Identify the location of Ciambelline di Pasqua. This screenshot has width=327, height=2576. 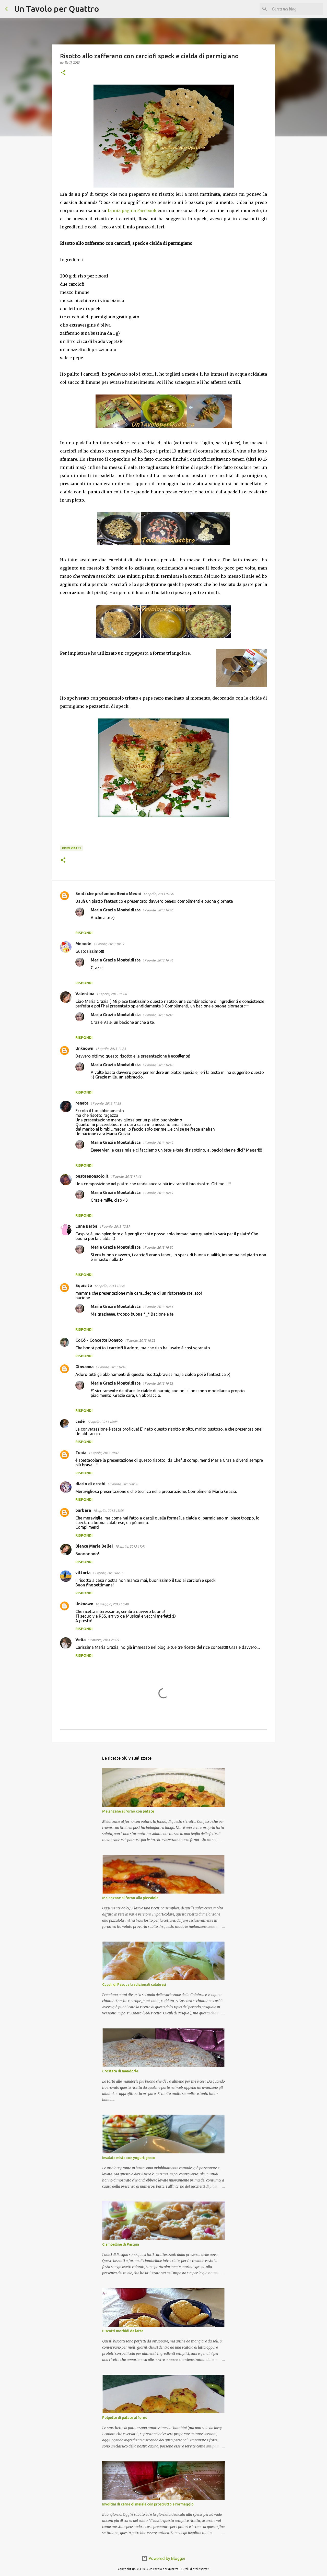
(120, 2244).